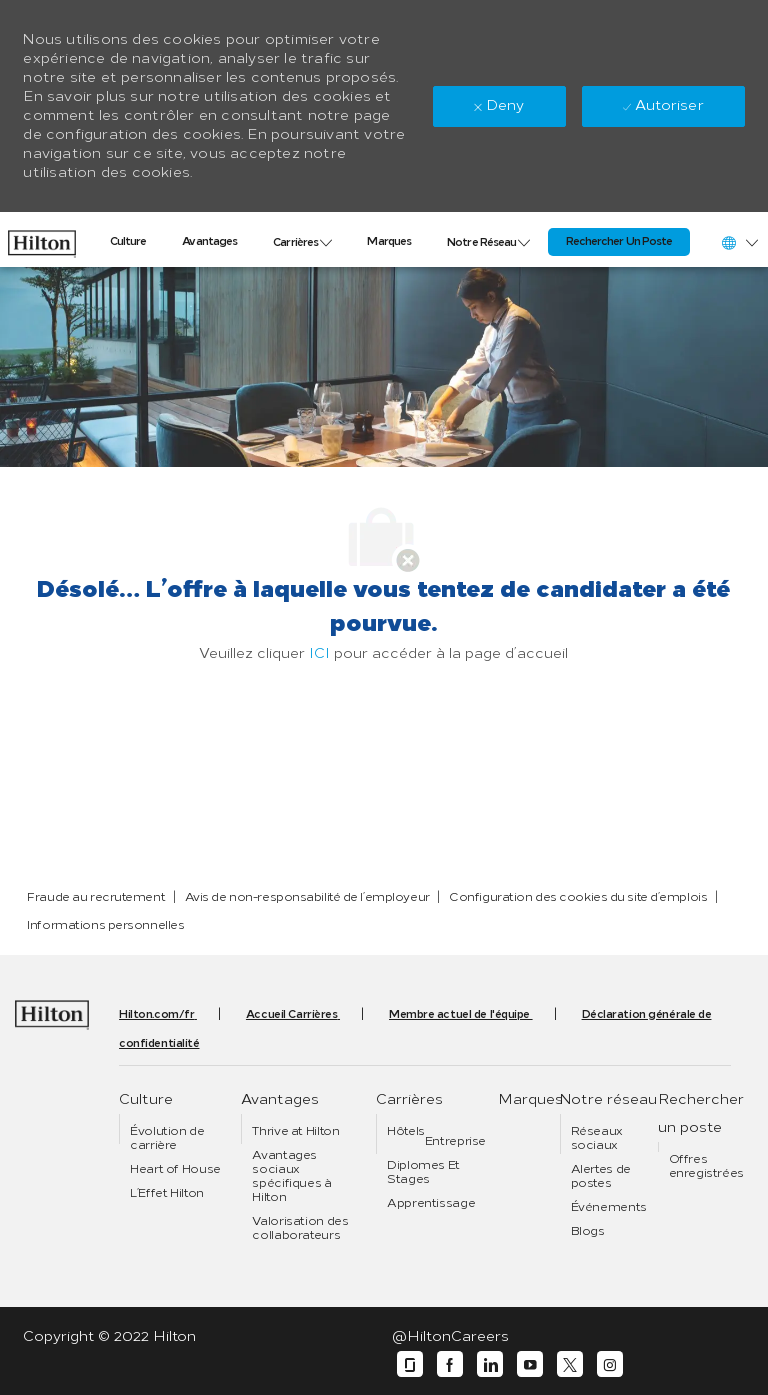 The image size is (768, 1395). What do you see at coordinates (450, 1364) in the screenshot?
I see `[facebook]` at bounding box center [450, 1364].